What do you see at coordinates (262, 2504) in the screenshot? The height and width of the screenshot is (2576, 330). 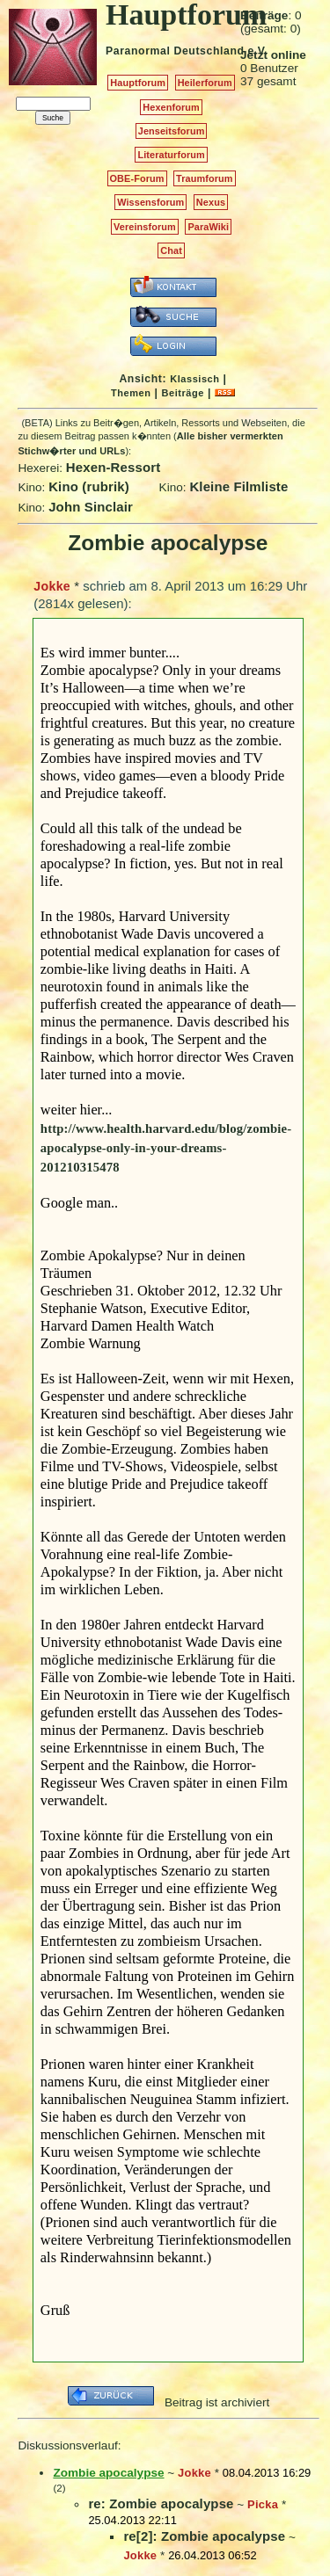 I see `Picka` at bounding box center [262, 2504].